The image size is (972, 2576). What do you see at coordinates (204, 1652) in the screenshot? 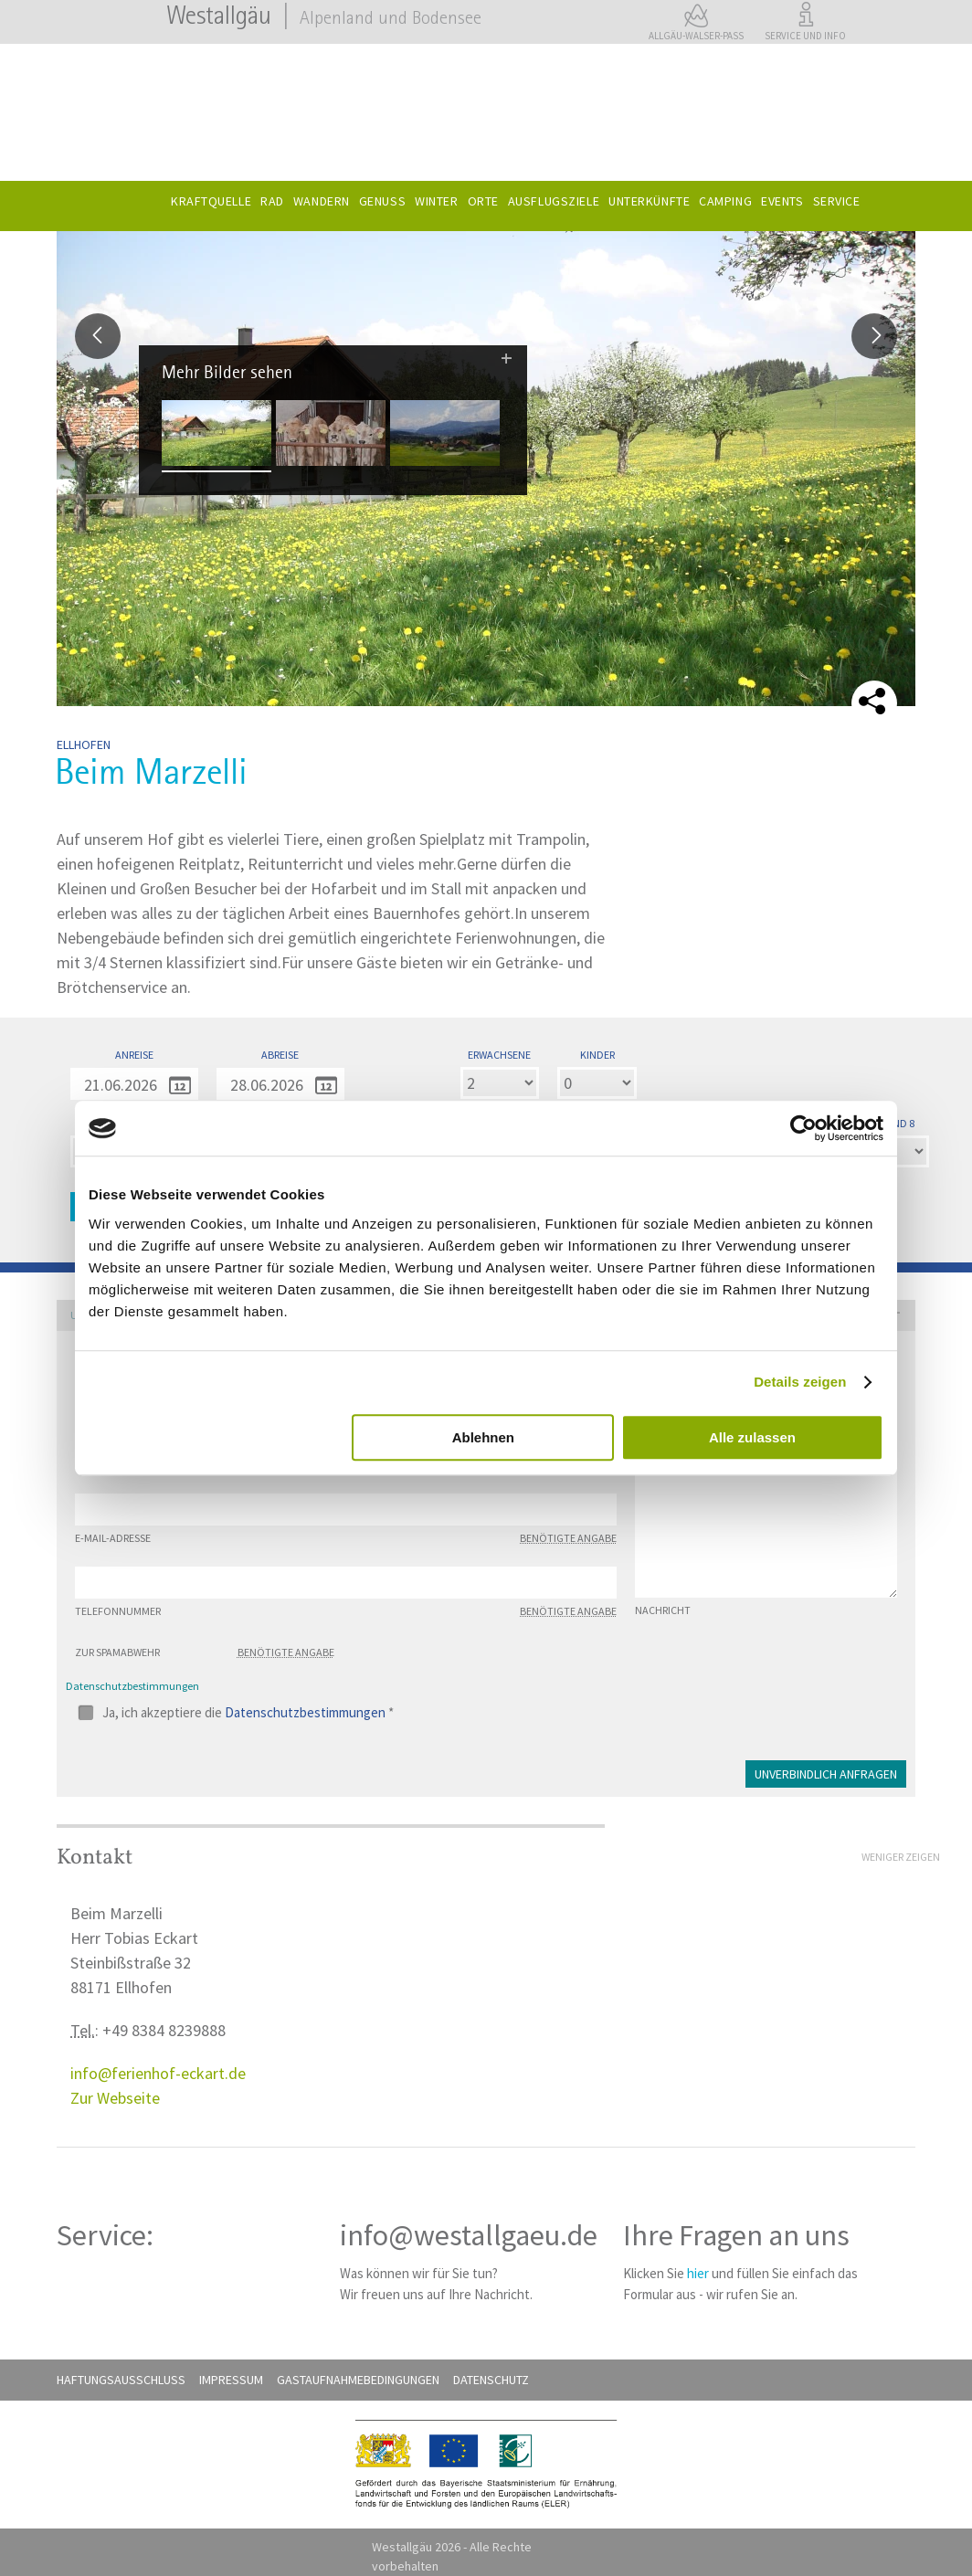
I see `Zur Spamabwehr` at bounding box center [204, 1652].